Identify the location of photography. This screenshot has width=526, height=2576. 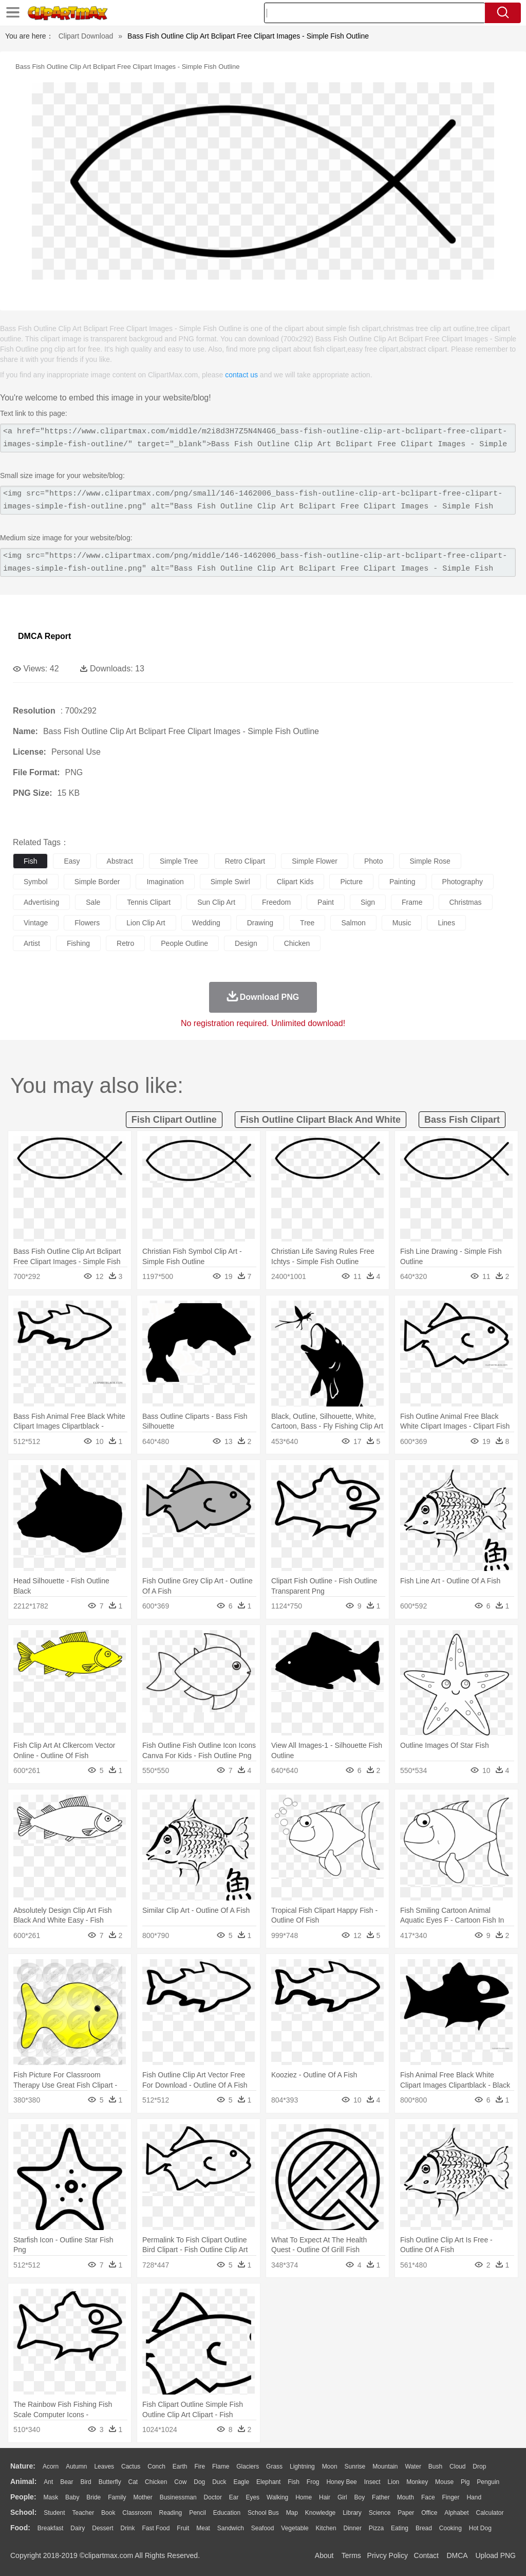
(462, 882).